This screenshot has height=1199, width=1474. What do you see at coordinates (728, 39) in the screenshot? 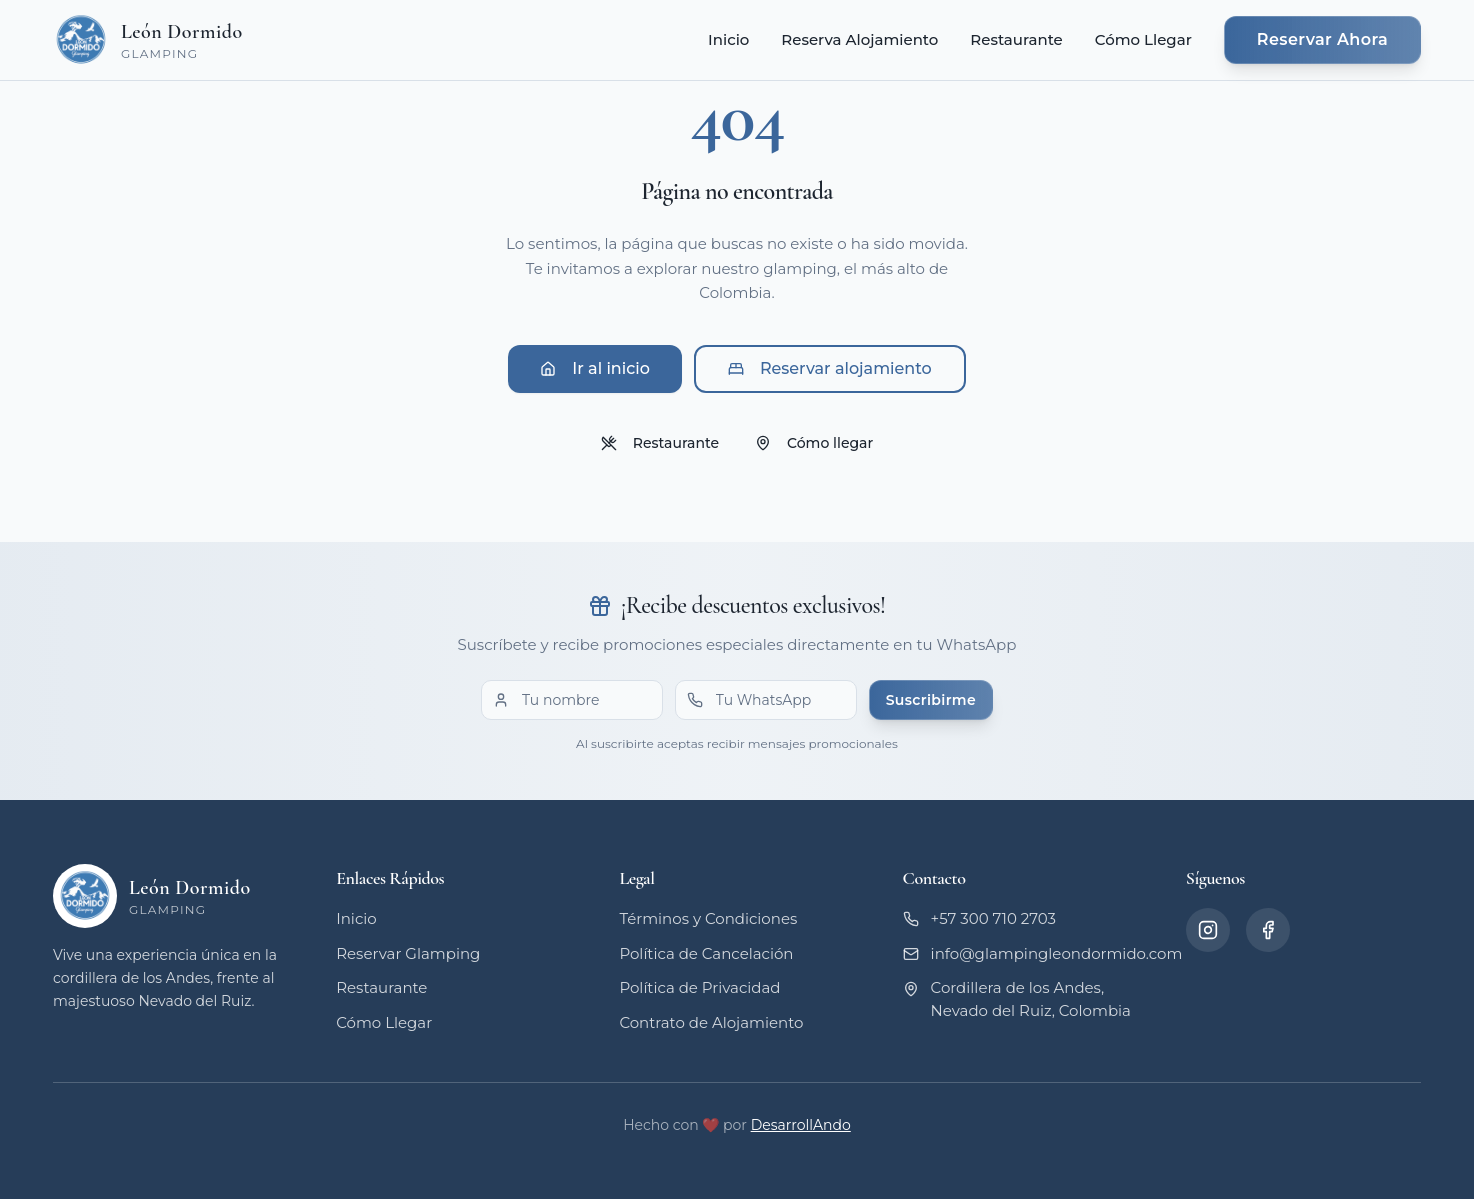
I see `Inicio` at bounding box center [728, 39].